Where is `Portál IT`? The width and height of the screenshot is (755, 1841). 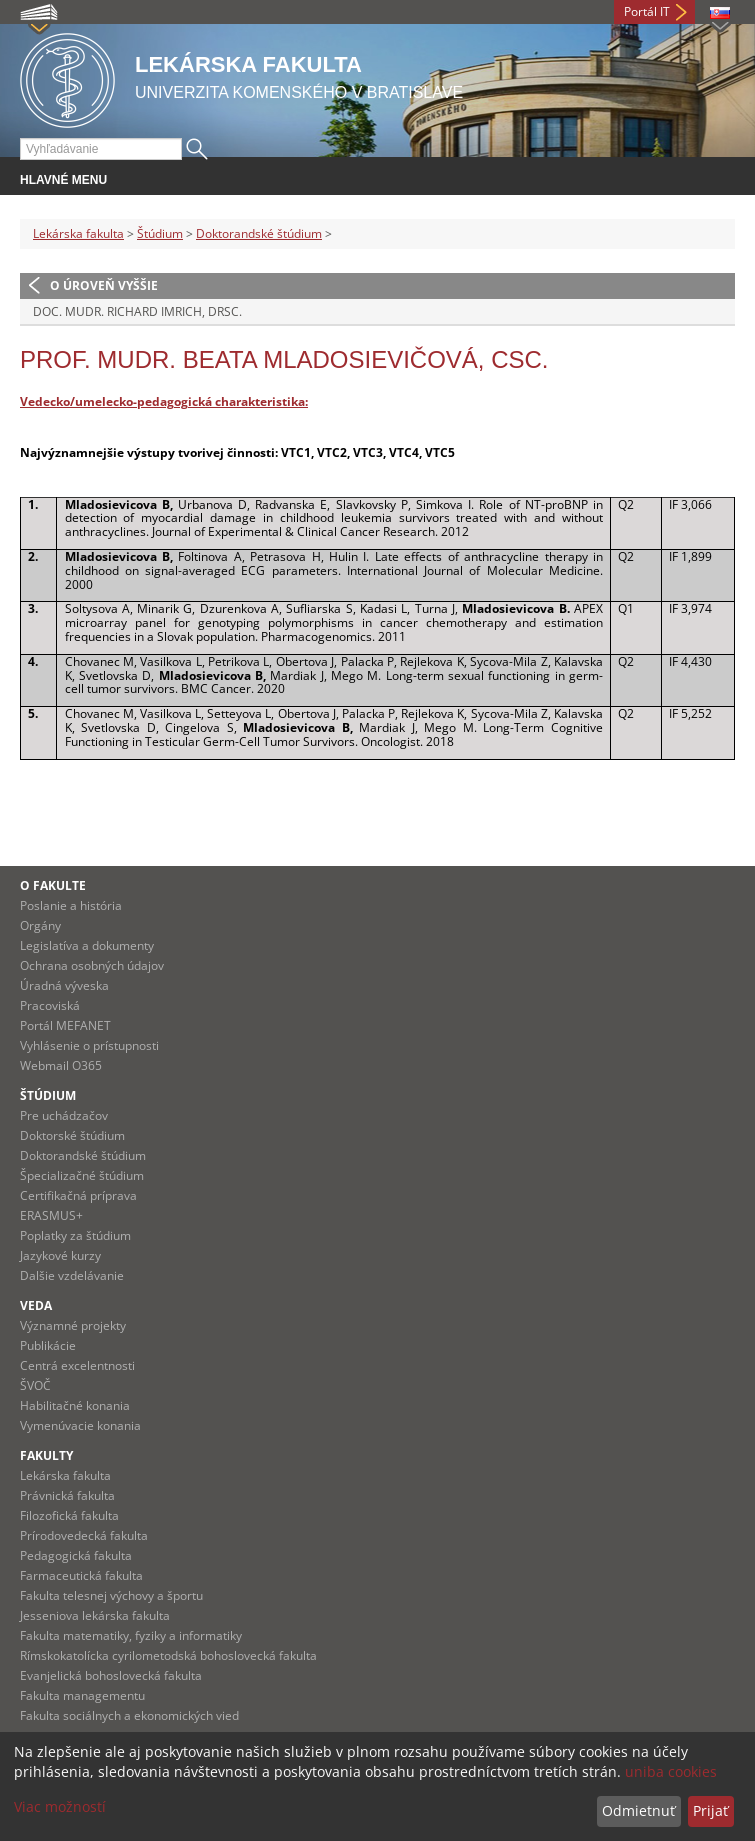
Portál IT is located at coordinates (647, 11).